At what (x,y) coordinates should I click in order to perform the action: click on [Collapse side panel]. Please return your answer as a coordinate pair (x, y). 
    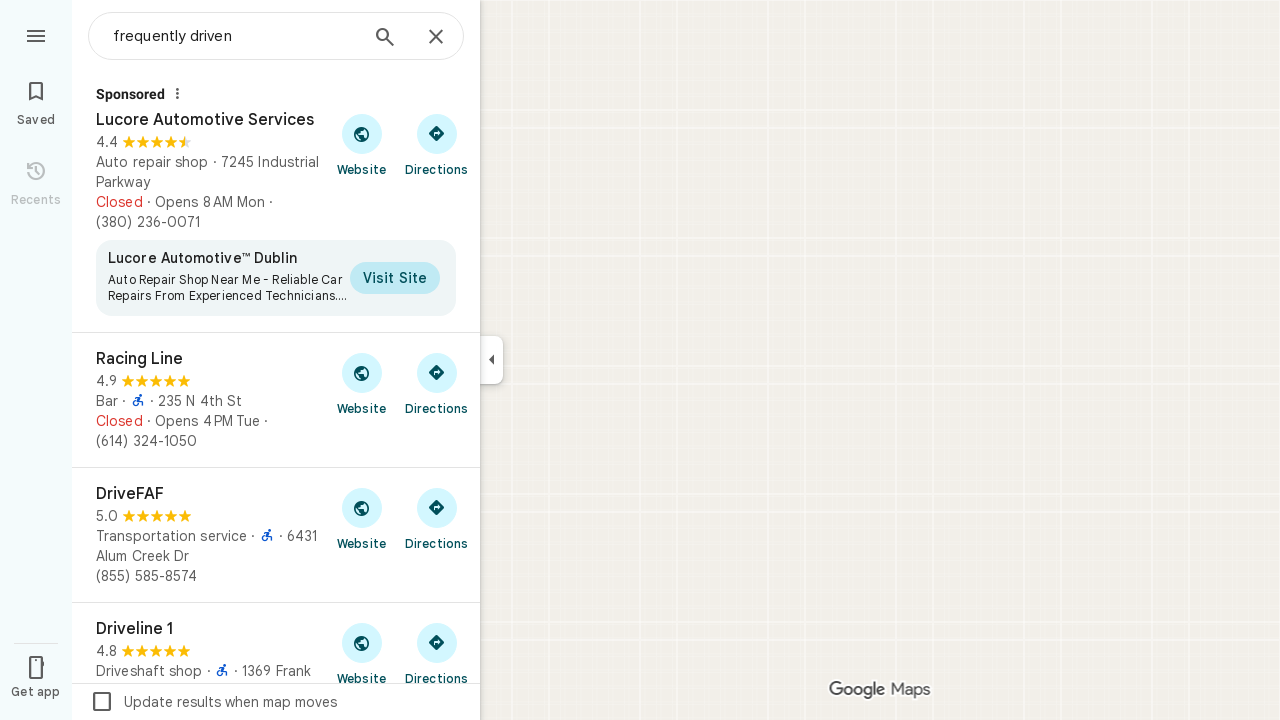
    Looking at the image, I should click on (491, 360).